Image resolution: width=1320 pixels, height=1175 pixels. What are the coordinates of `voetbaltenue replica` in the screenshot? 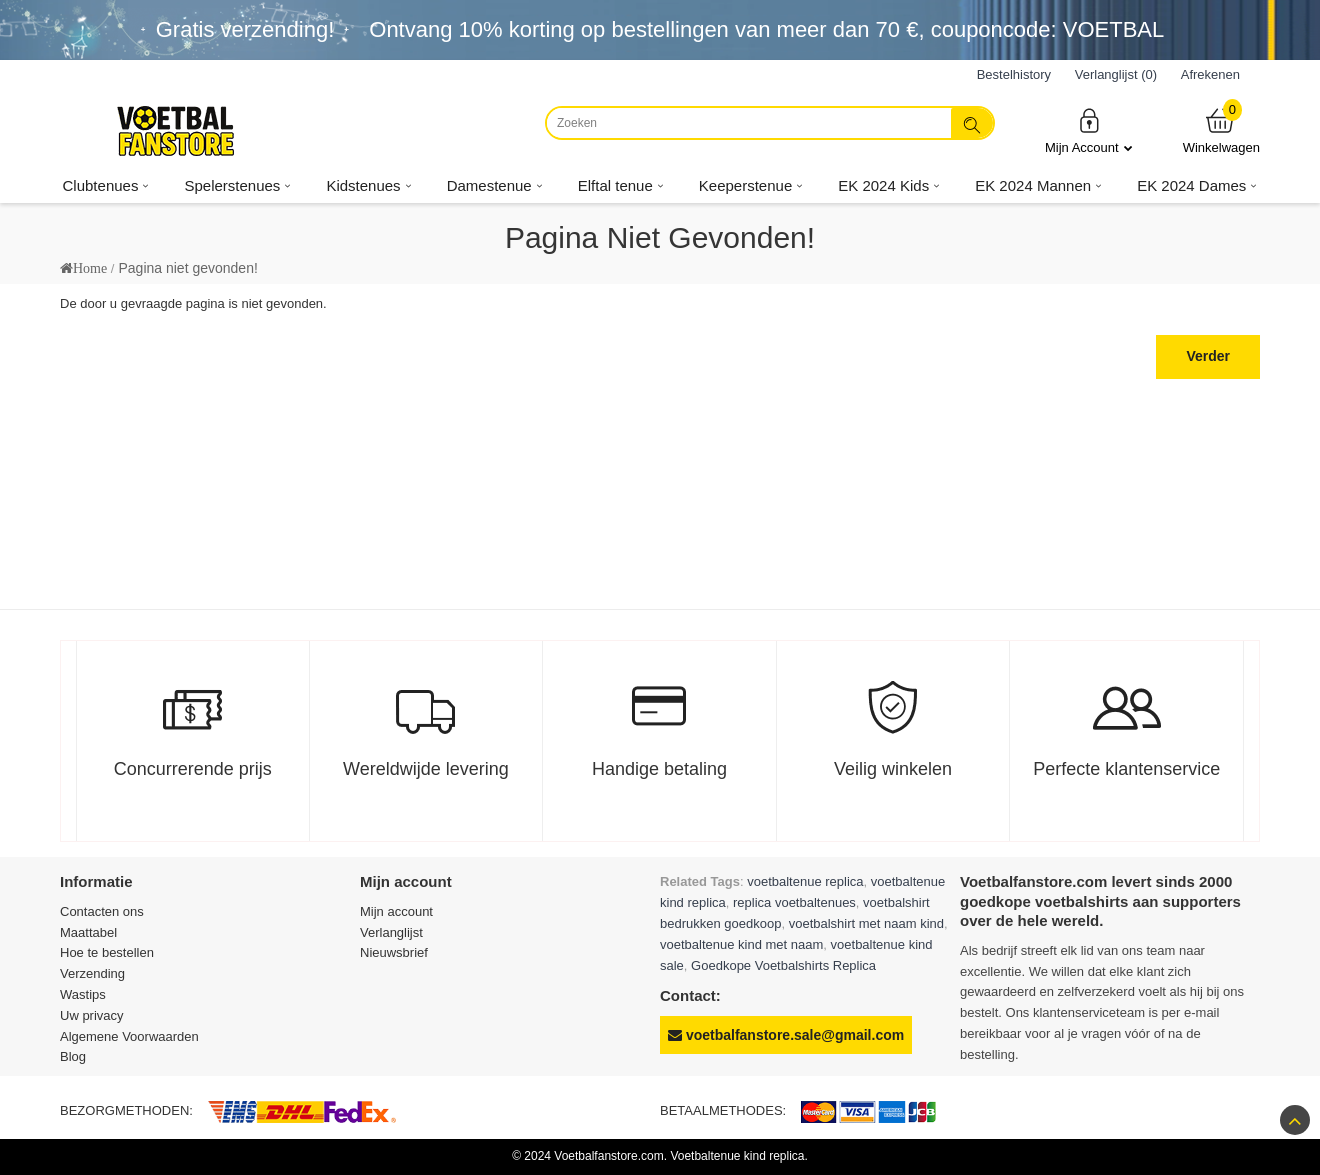 It's located at (805, 881).